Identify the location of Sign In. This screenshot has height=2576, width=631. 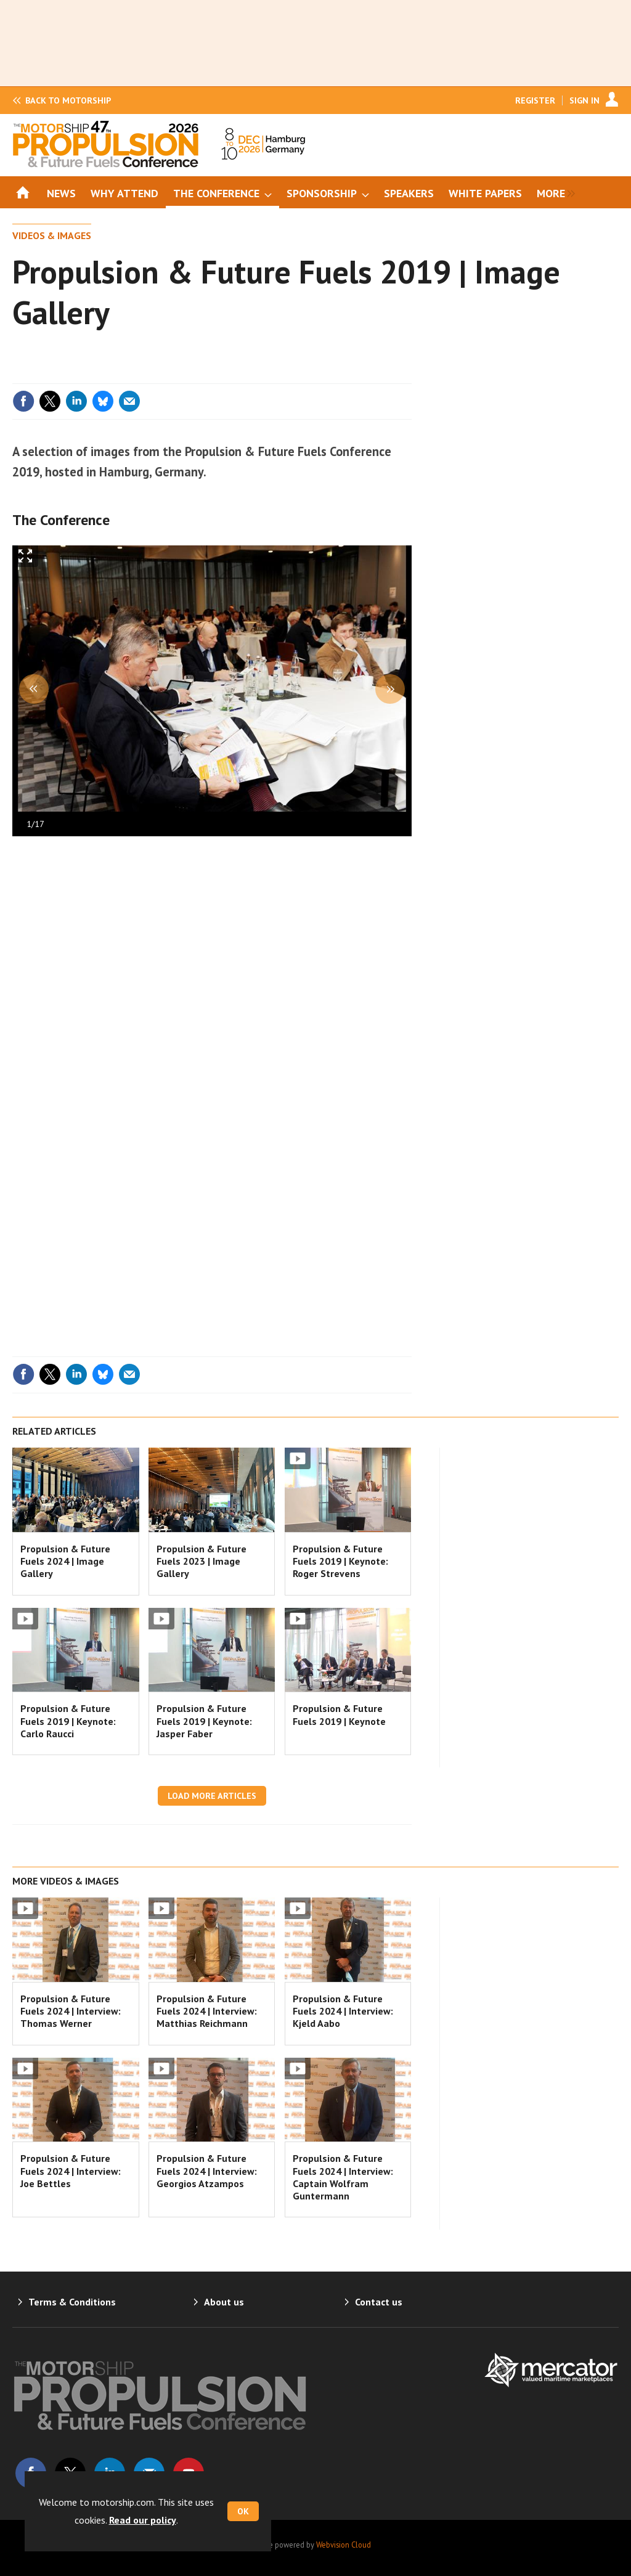
(584, 100).